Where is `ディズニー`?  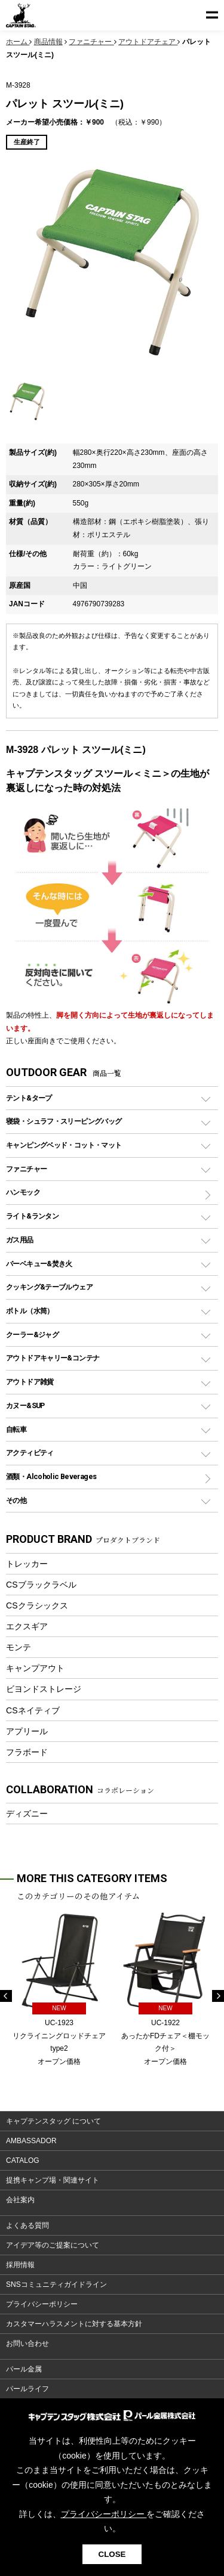
ディズニー is located at coordinates (27, 1813).